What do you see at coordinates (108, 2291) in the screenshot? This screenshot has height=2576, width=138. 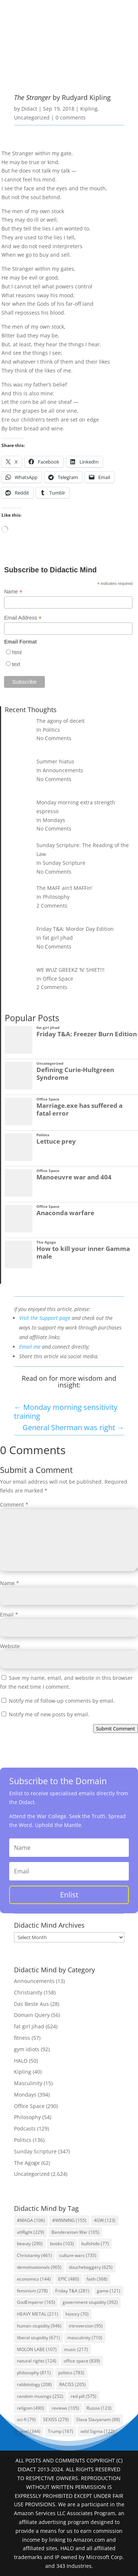 I see `game [game (121 items)]` at bounding box center [108, 2291].